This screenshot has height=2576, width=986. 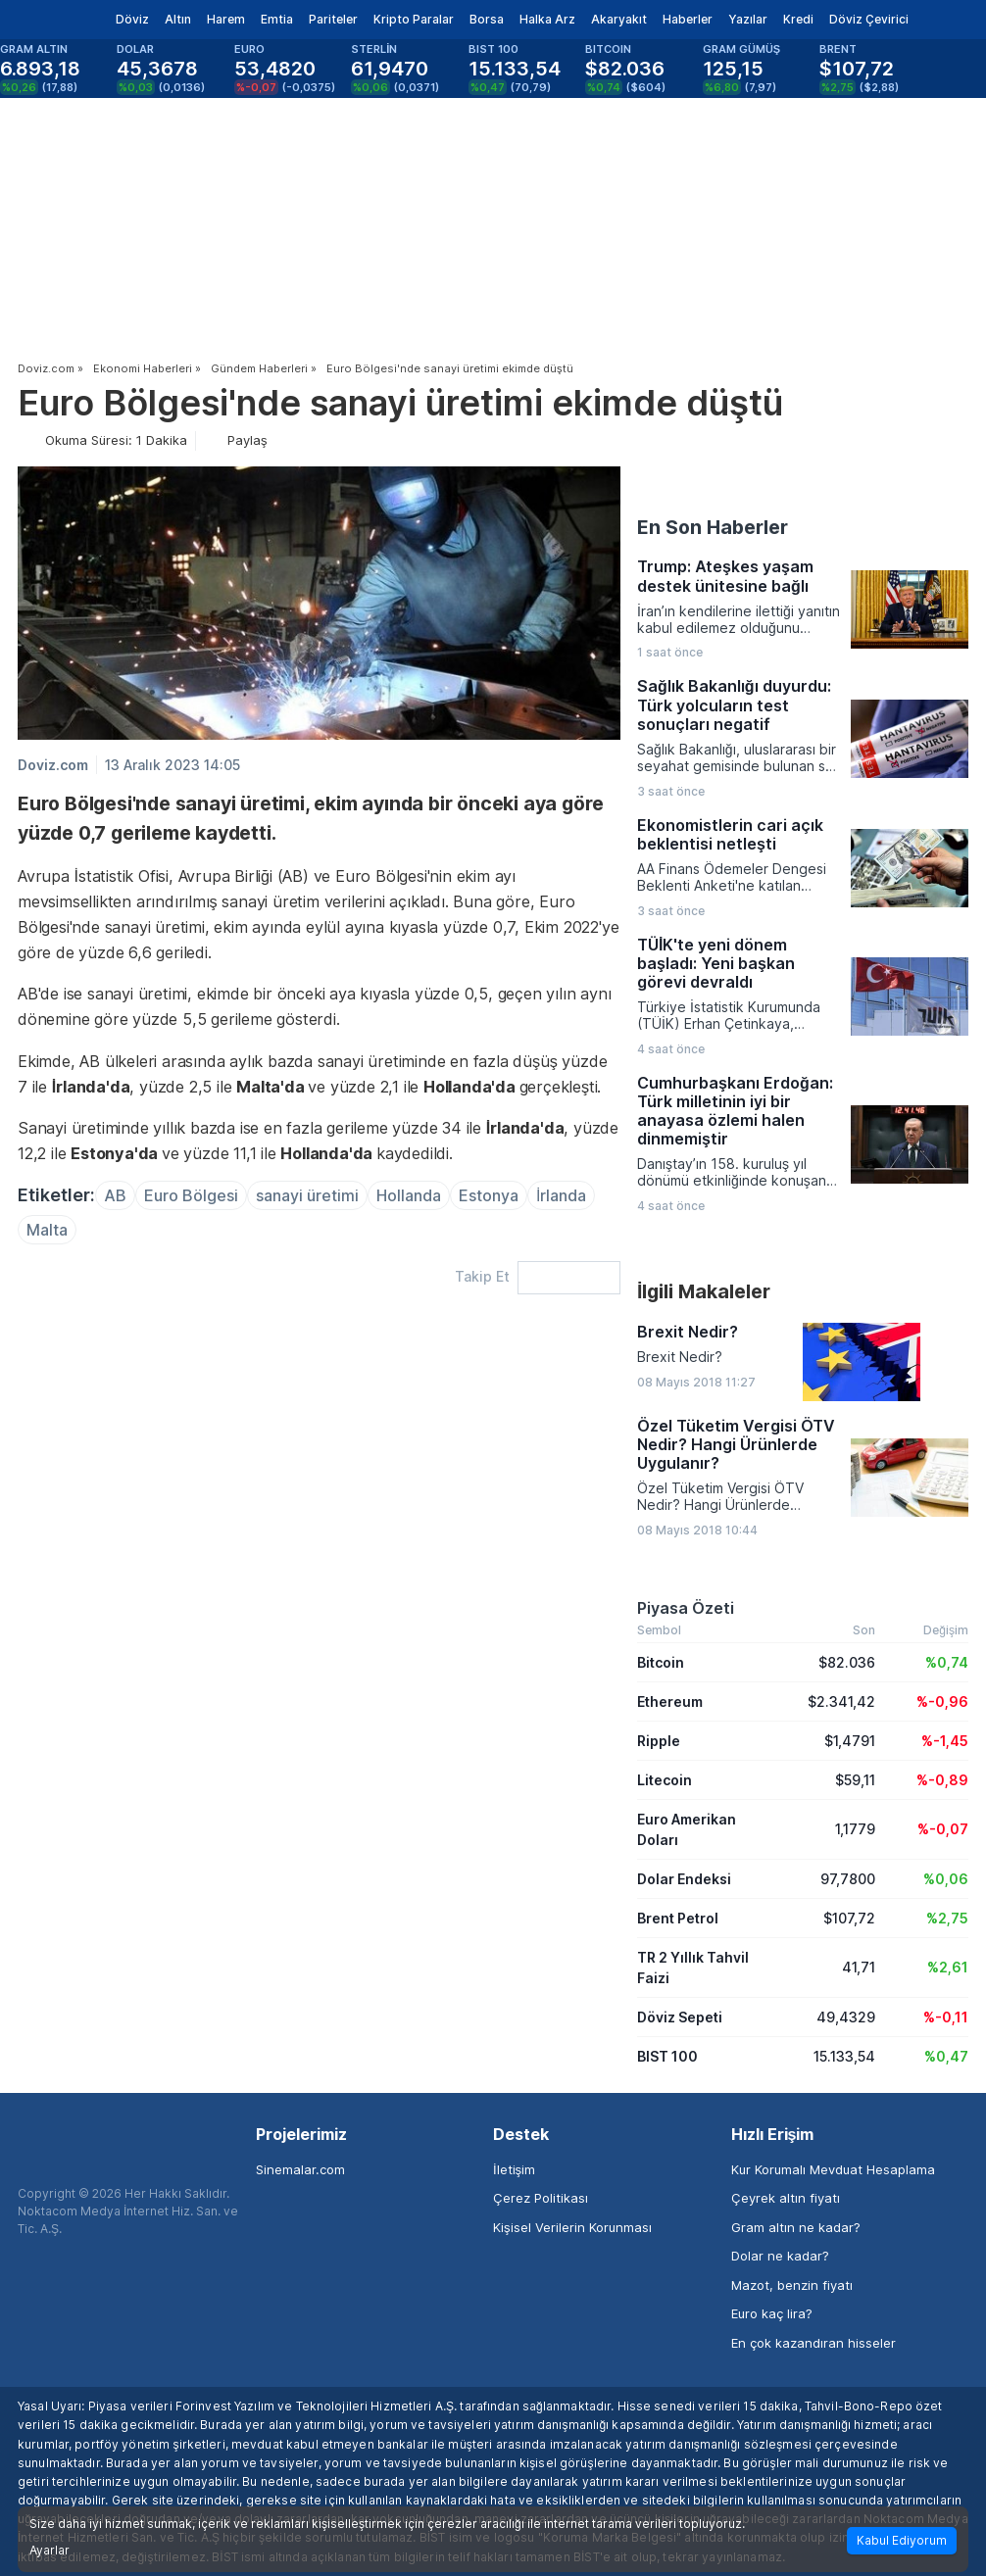 What do you see at coordinates (664, 1780) in the screenshot?
I see `Litecoin` at bounding box center [664, 1780].